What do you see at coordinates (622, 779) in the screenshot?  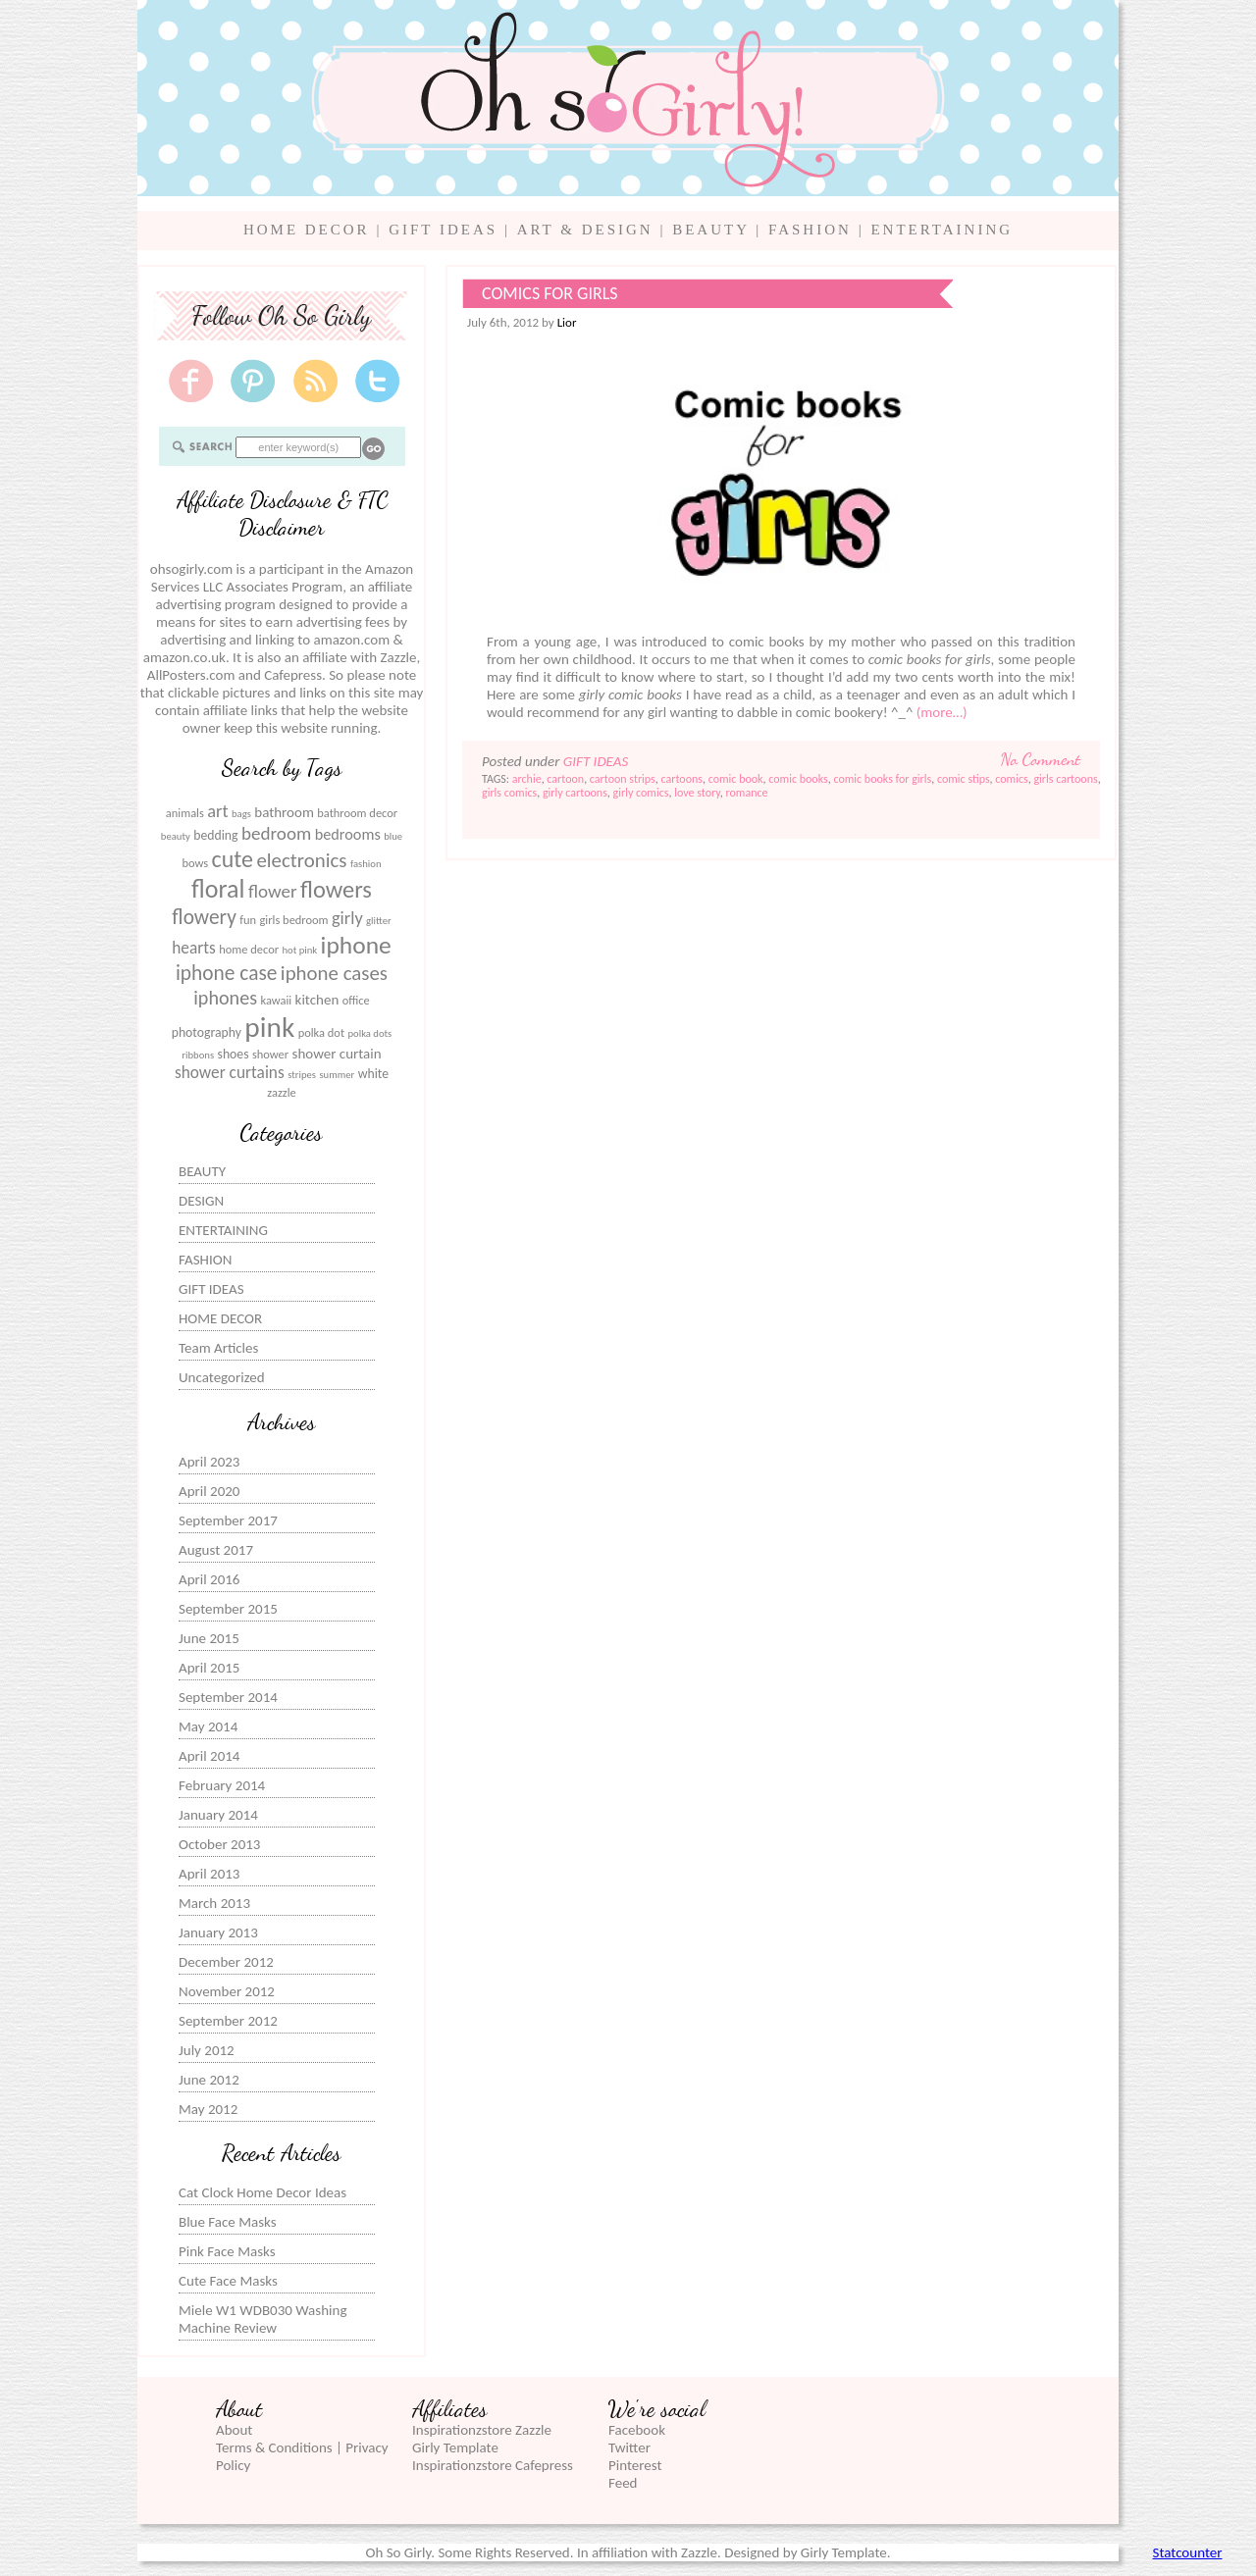 I see `cartoon strips` at bounding box center [622, 779].